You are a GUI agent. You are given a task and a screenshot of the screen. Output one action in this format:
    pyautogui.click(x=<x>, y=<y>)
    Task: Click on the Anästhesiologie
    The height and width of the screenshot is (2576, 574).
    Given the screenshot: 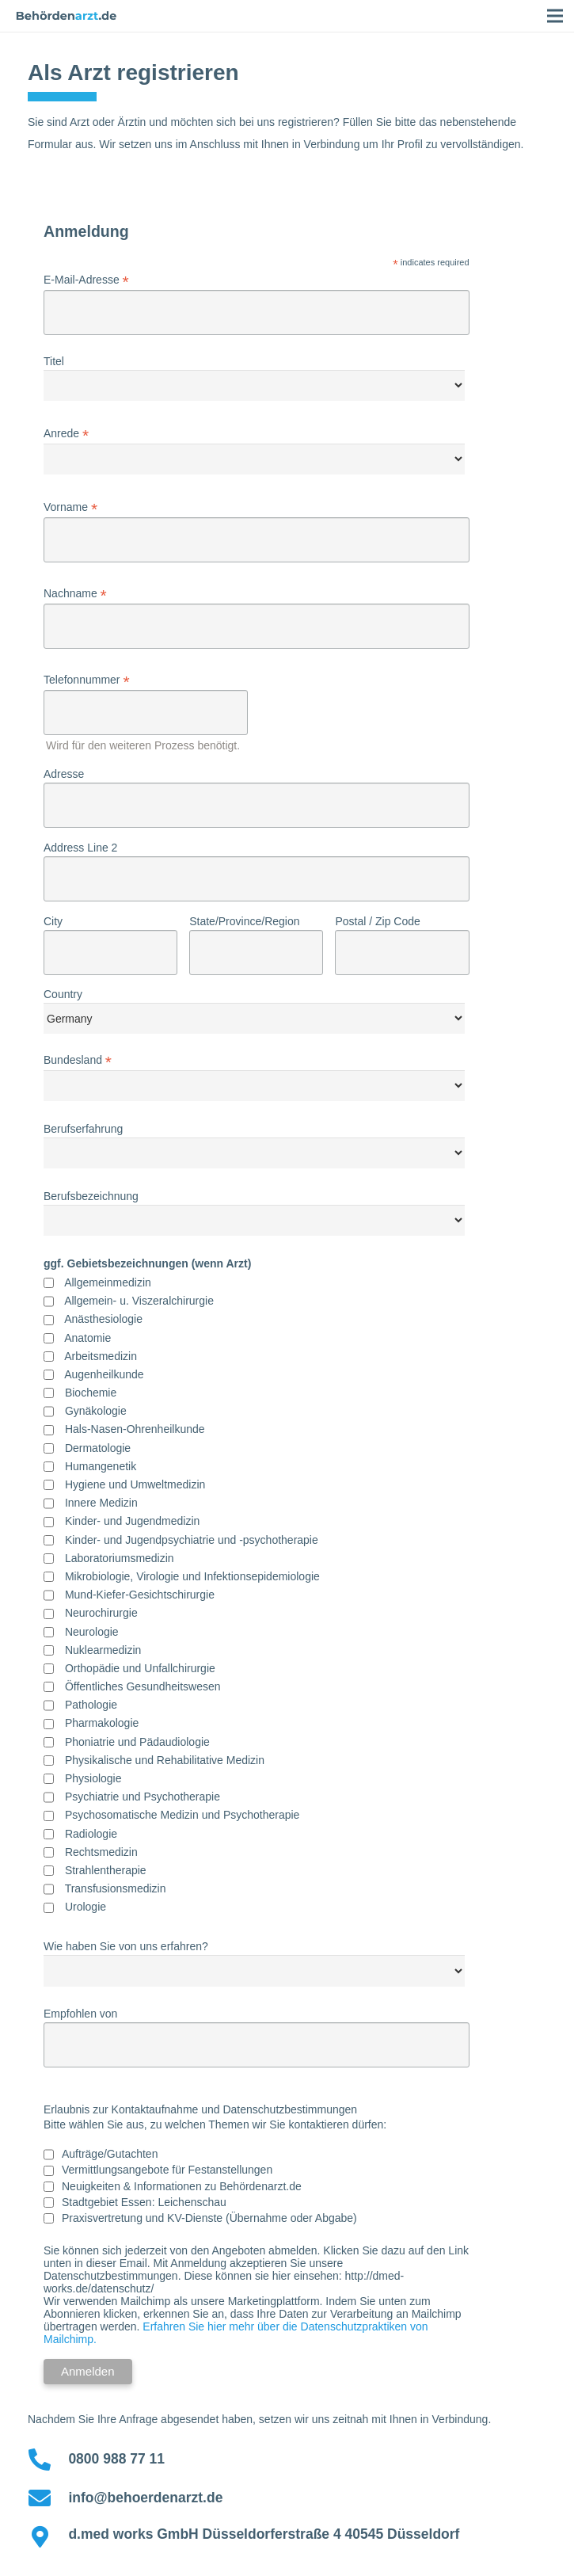 What is the action you would take?
    pyautogui.click(x=103, y=1319)
    